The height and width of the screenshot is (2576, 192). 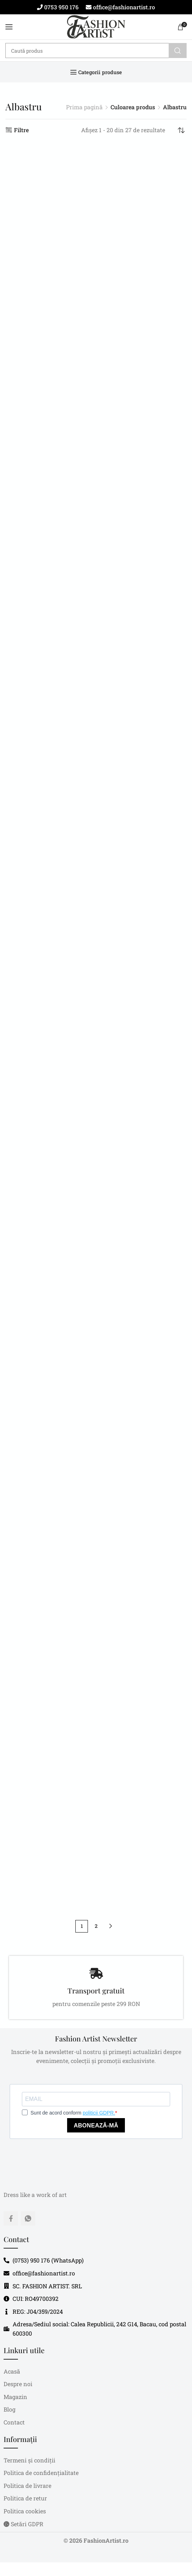 I want to click on [Site logo], so click(x=96, y=27).